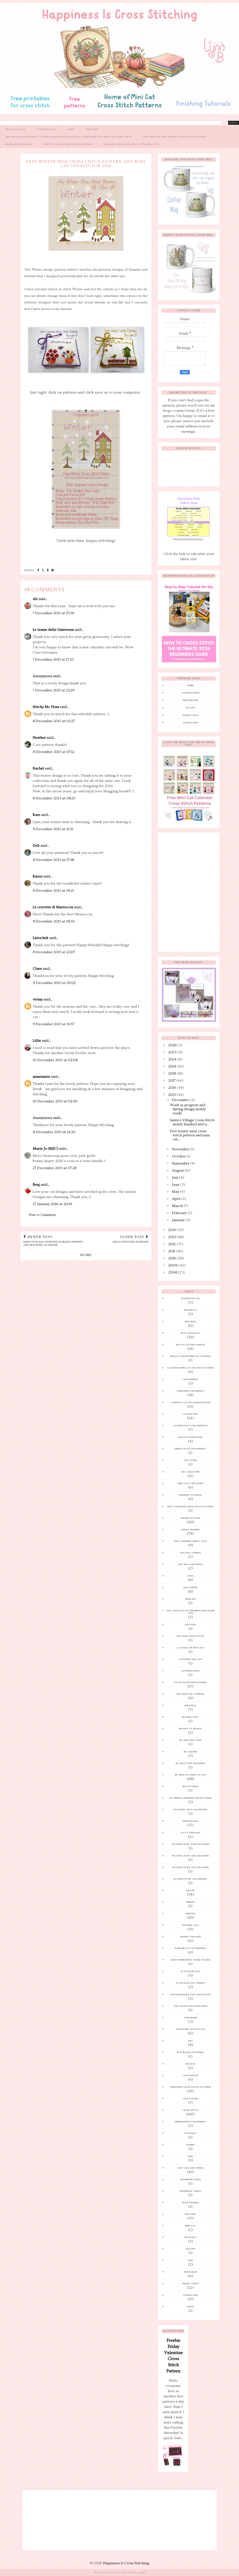  I want to click on Random acts of kindness, so click(190, 1948).